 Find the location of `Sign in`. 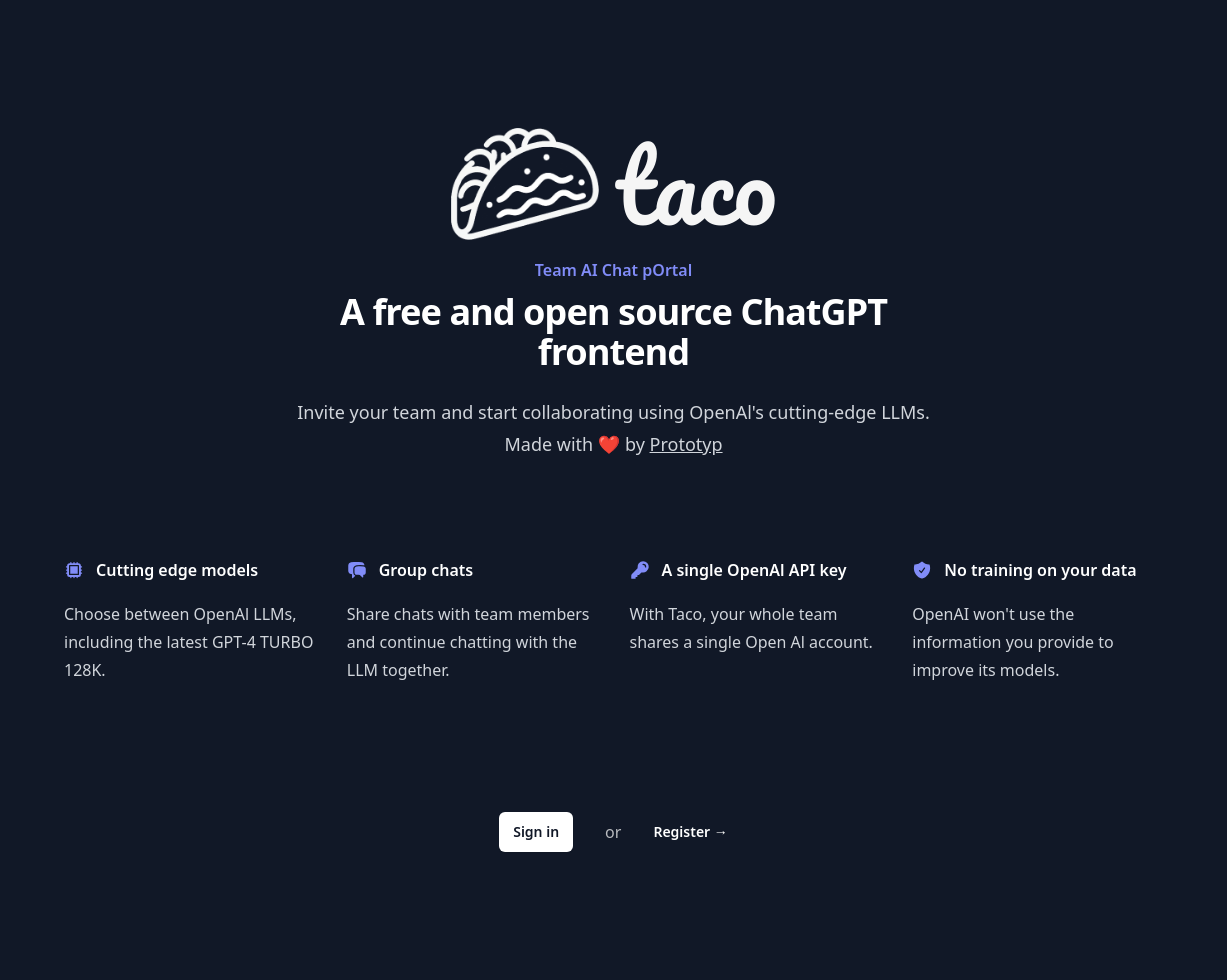

Sign in is located at coordinates (536, 831).